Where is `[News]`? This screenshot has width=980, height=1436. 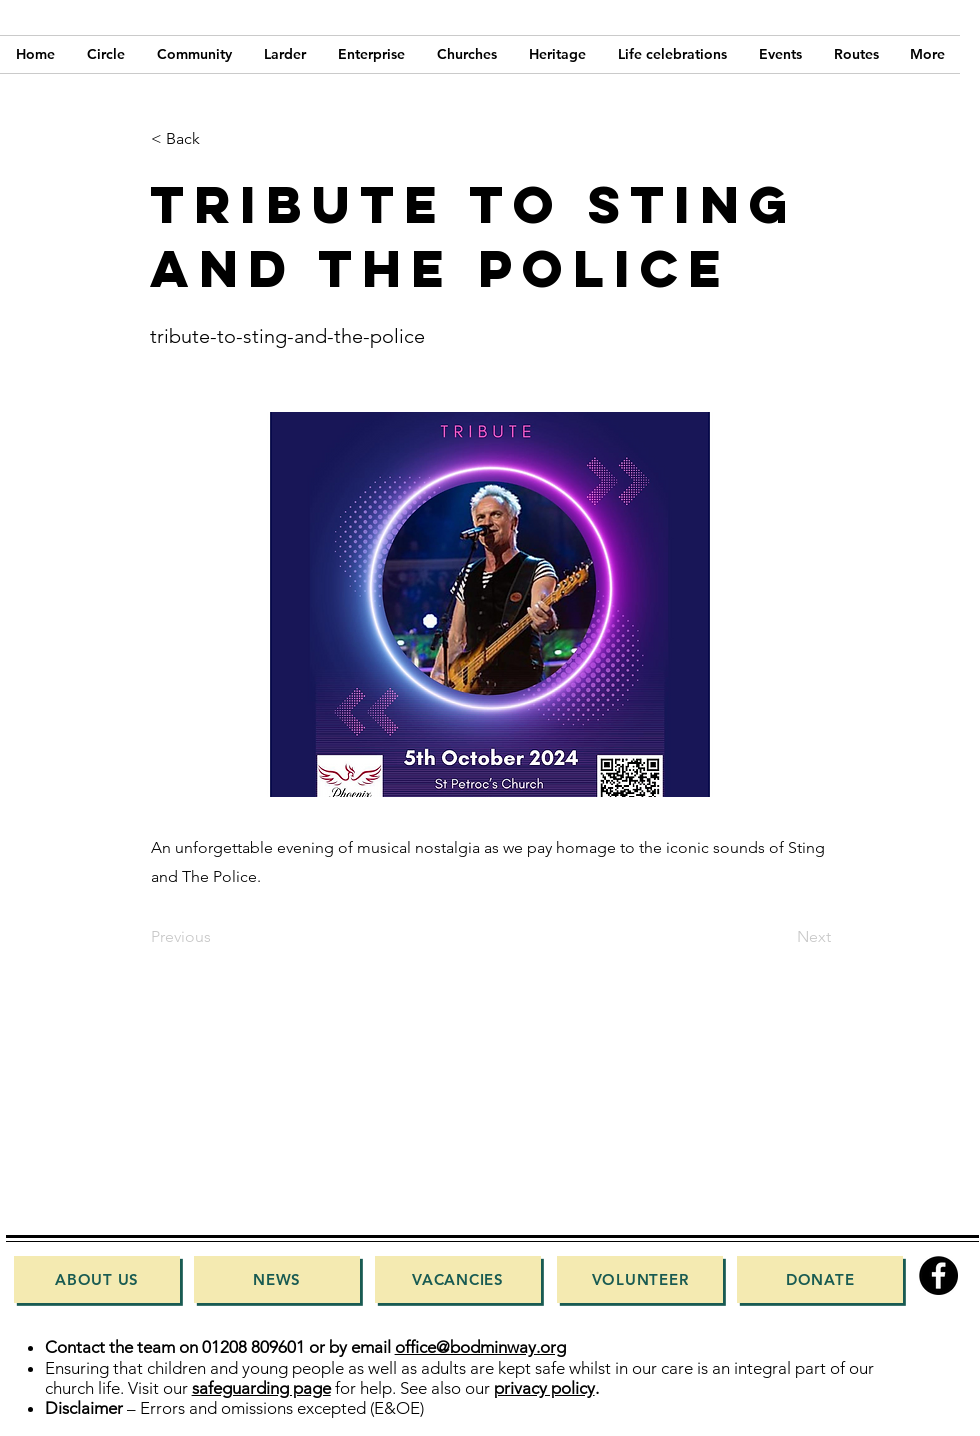
[News] is located at coordinates (277, 1279).